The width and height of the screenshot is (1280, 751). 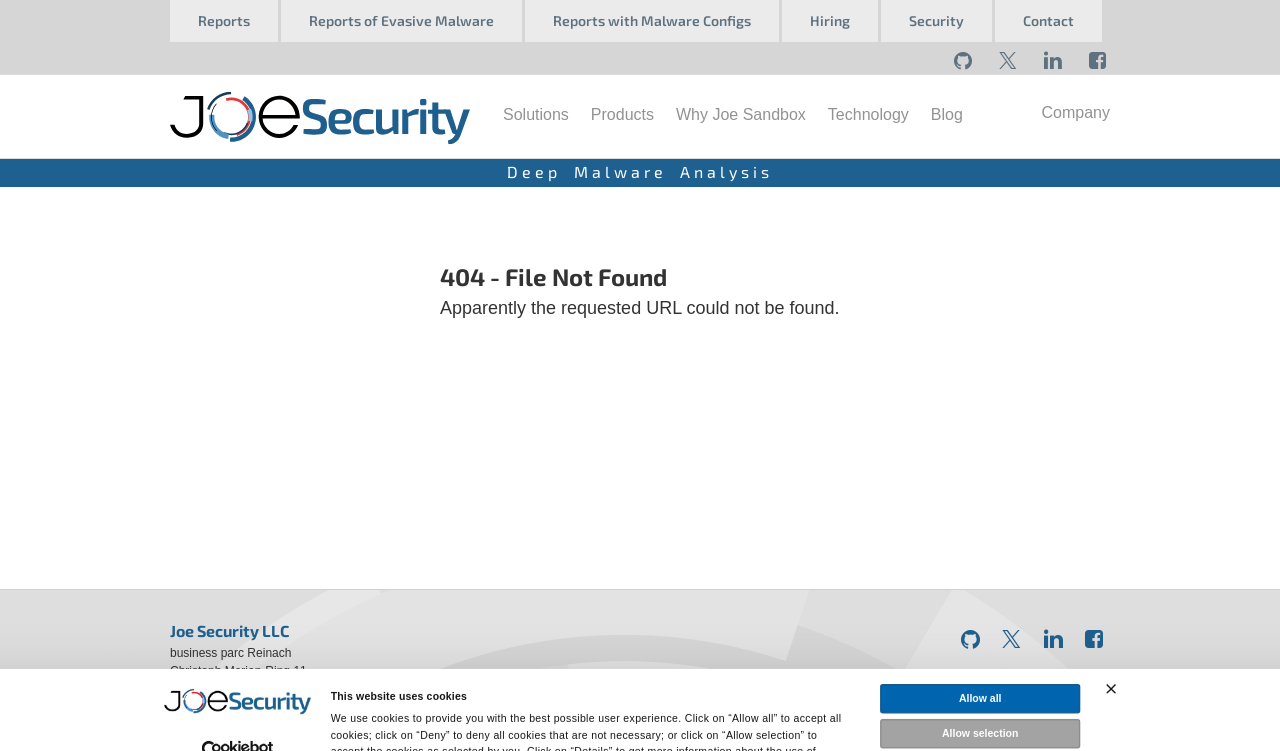 I want to click on Hiring, so click(x=830, y=20).